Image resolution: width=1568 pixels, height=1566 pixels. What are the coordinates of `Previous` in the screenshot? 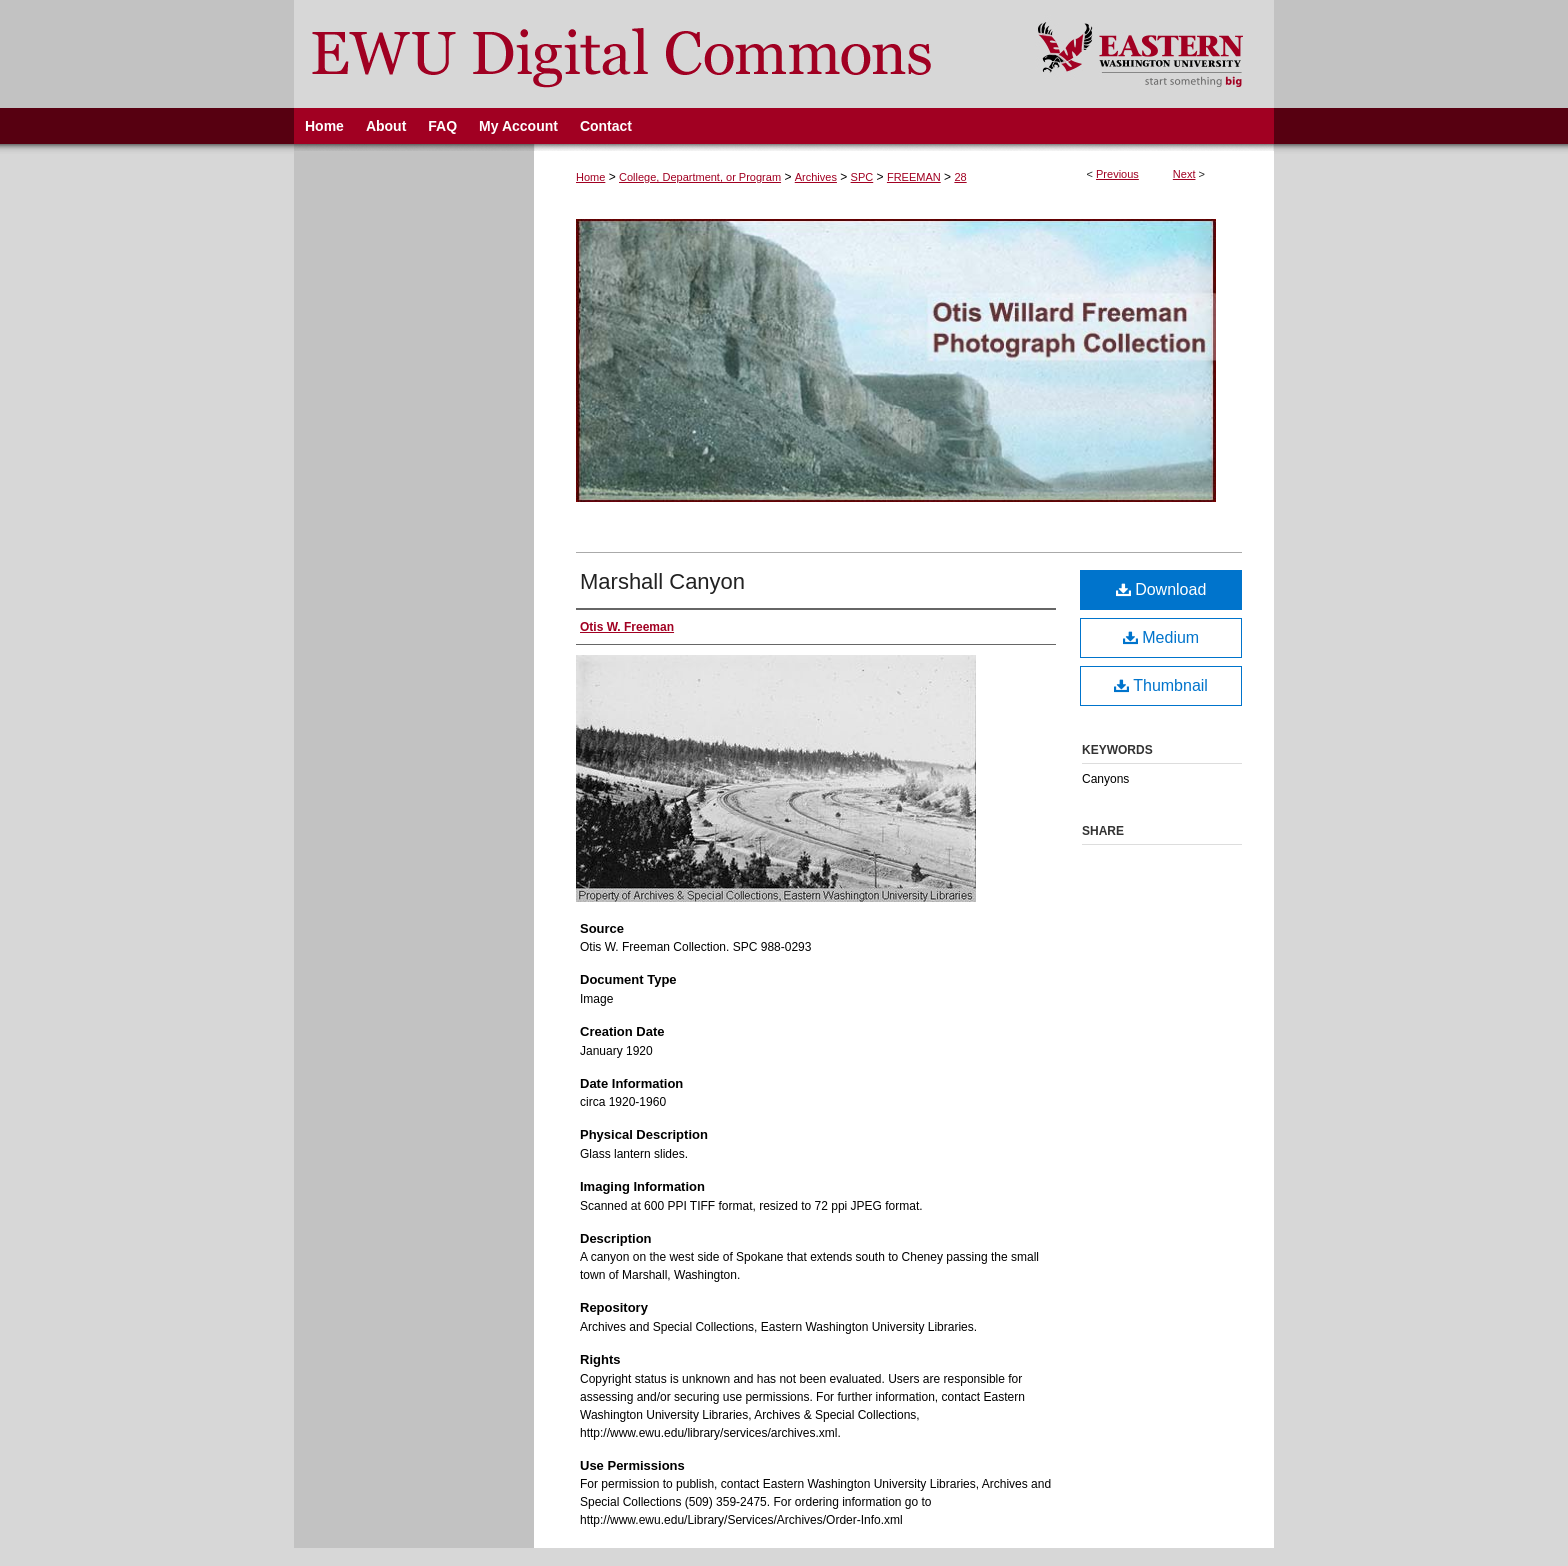 It's located at (1117, 174).